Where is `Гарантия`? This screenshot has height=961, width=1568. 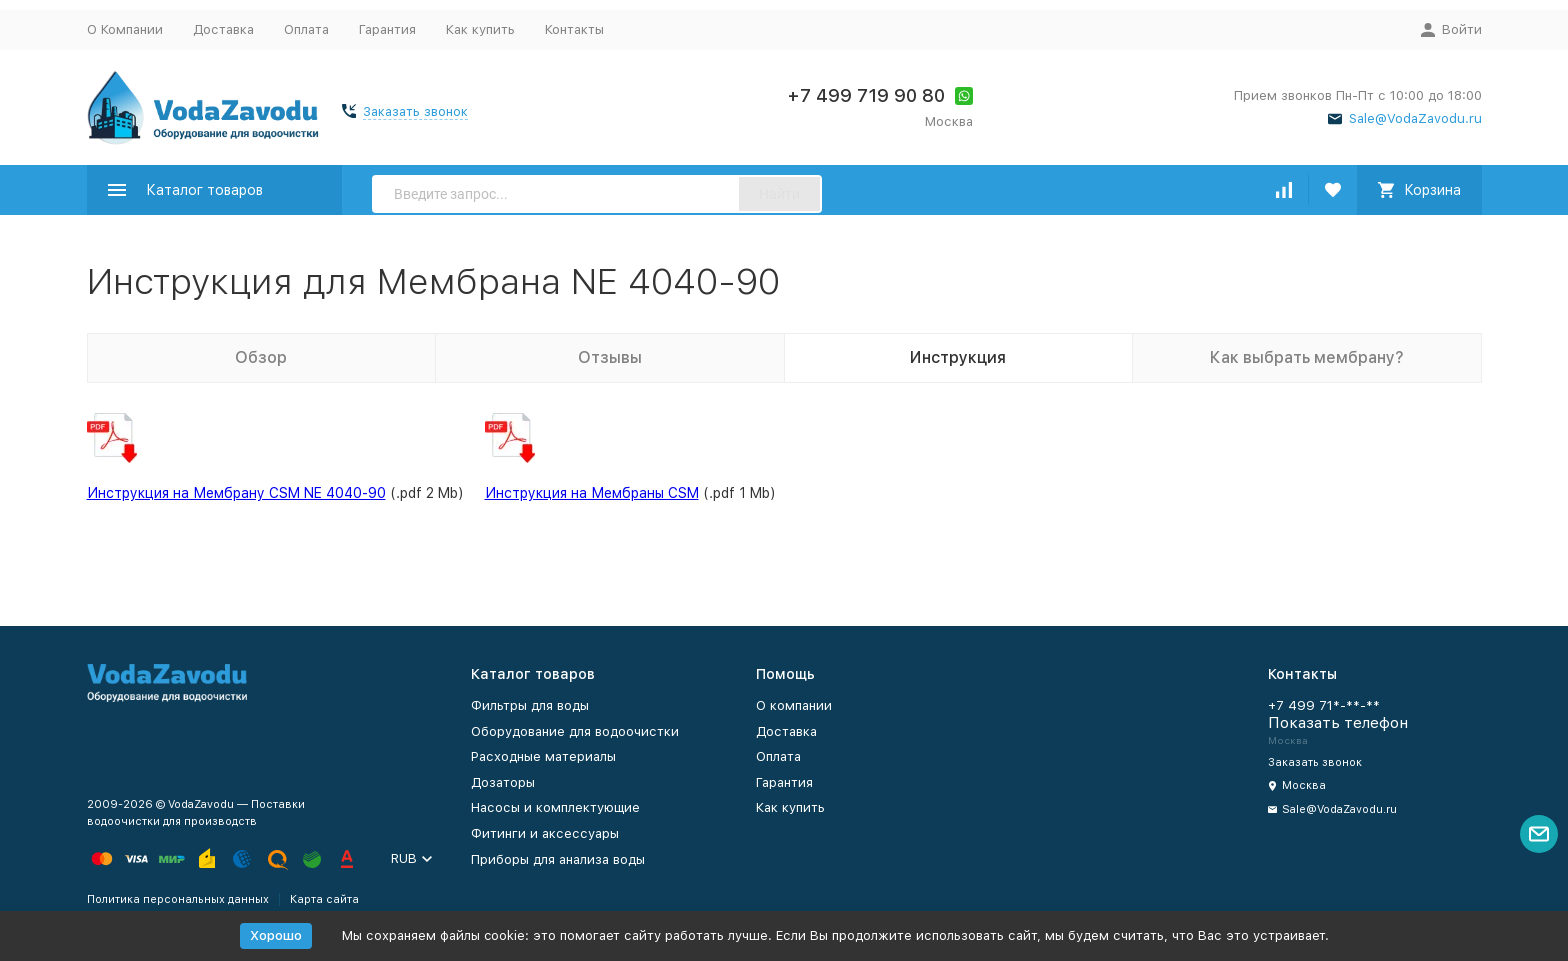 Гарантия is located at coordinates (387, 29).